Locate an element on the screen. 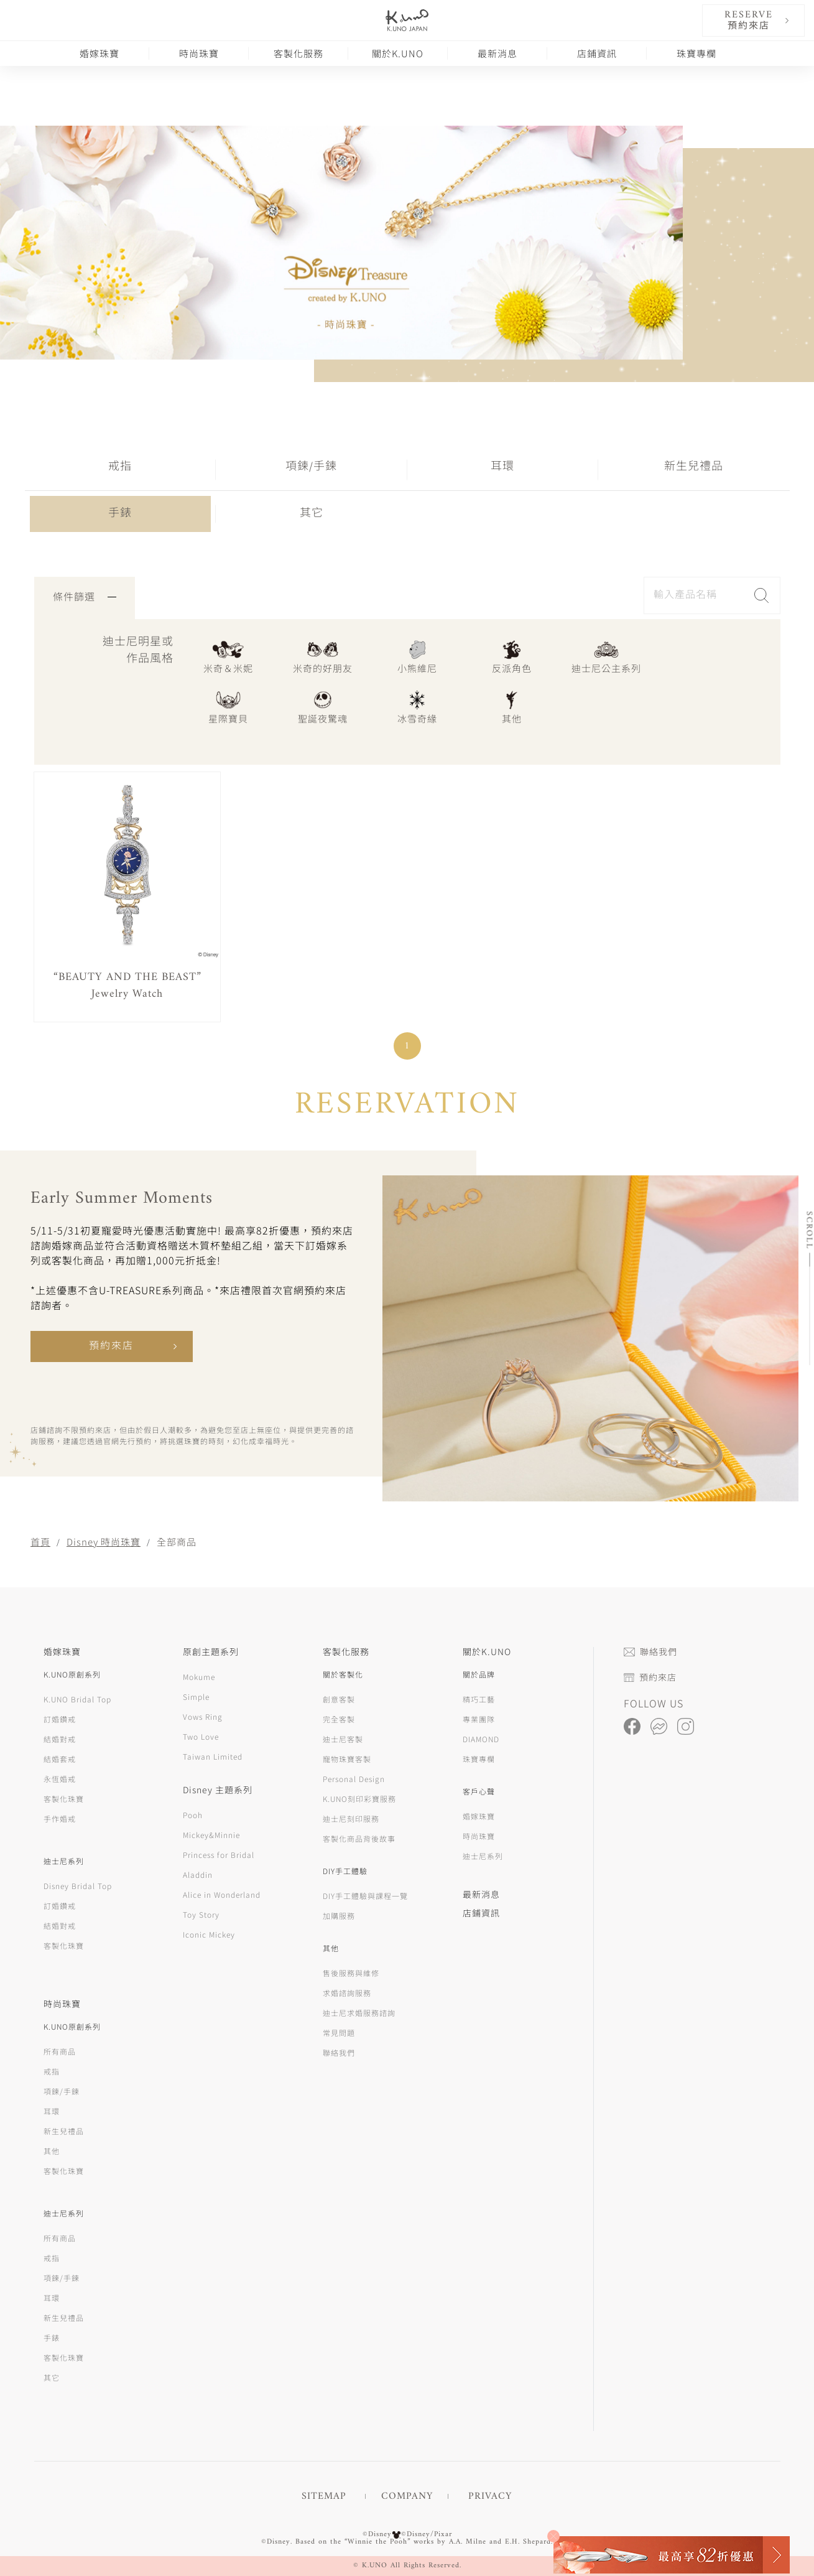 Image resolution: width=814 pixels, height=2576 pixels. 客製化珠寶 is located at coordinates (64, 1798).